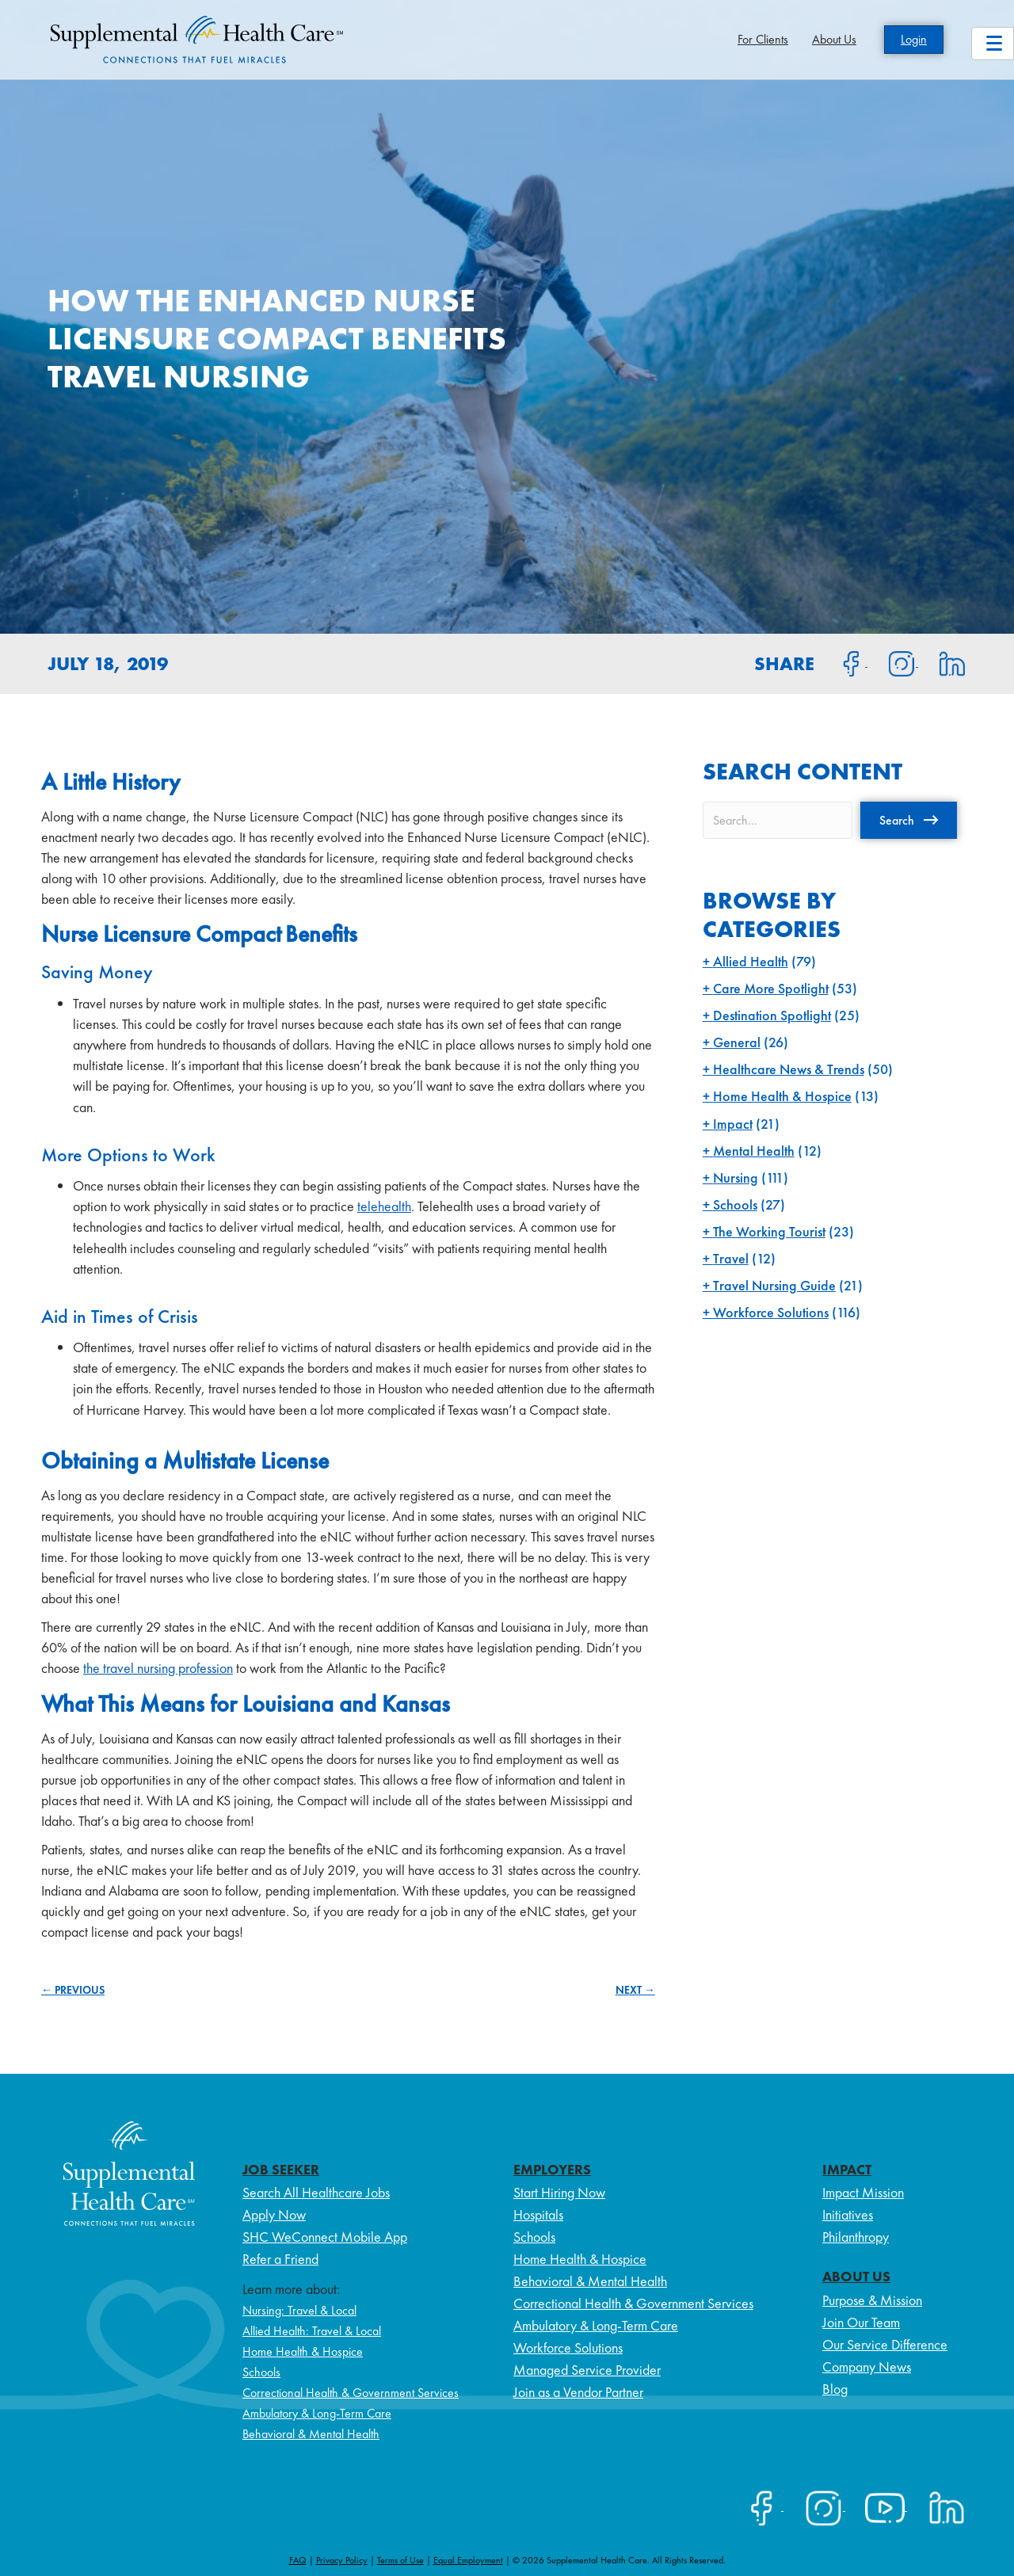  What do you see at coordinates (777, 820) in the screenshot?
I see `[Search input]` at bounding box center [777, 820].